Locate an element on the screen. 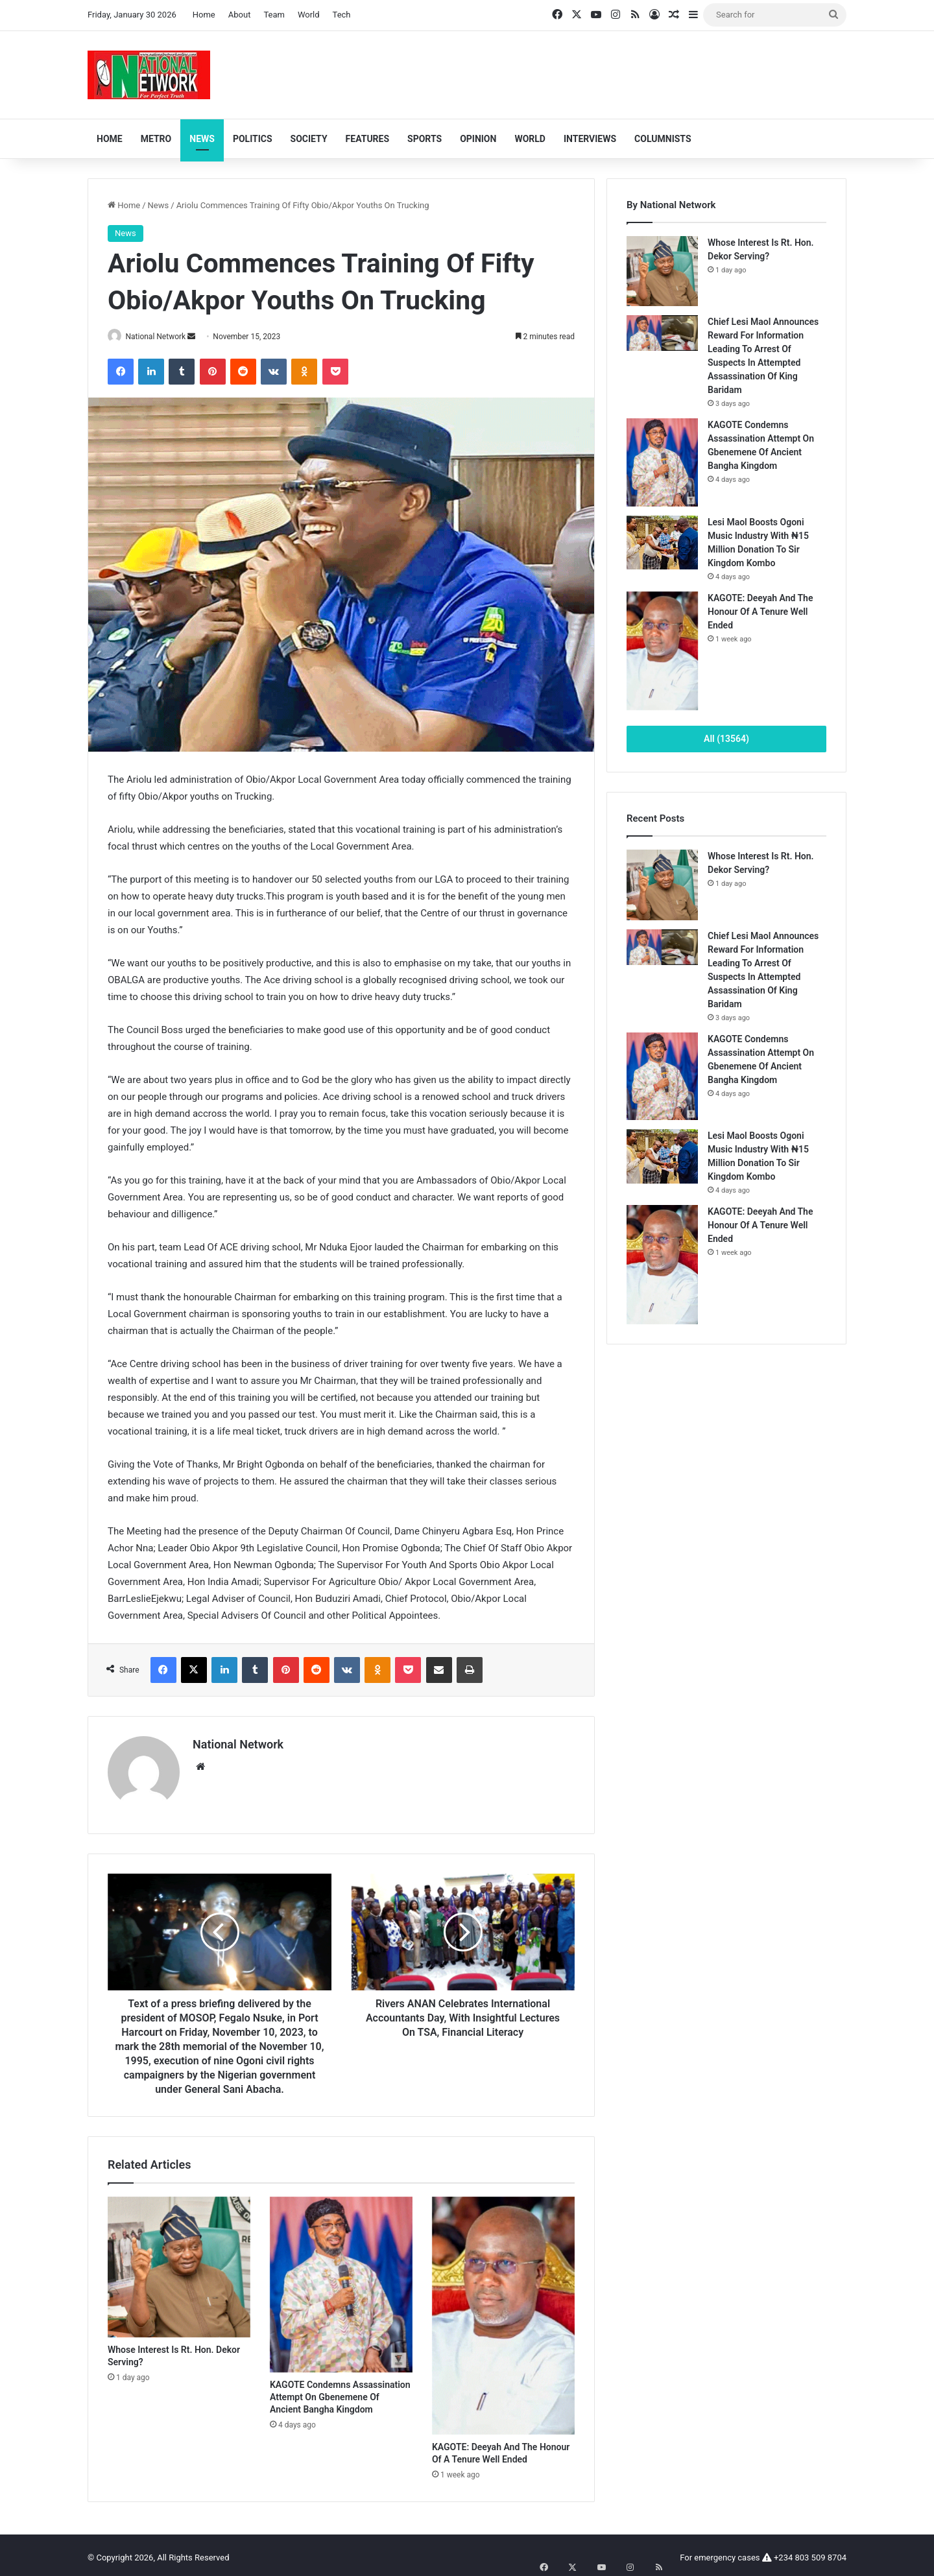  [Lesi Maol Boosts Ogoni Music Industry With ₦15 Million Donation To Sir Kingdom Kombo] is located at coordinates (662, 543).